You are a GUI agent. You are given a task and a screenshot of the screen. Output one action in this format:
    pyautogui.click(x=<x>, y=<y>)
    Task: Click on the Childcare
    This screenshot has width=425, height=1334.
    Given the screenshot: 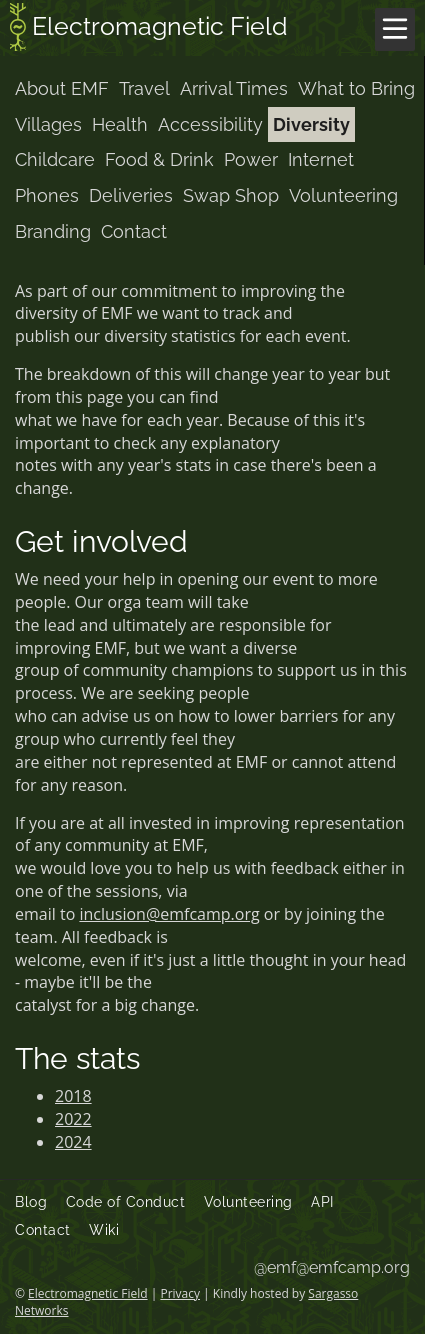 What is the action you would take?
    pyautogui.click(x=55, y=159)
    